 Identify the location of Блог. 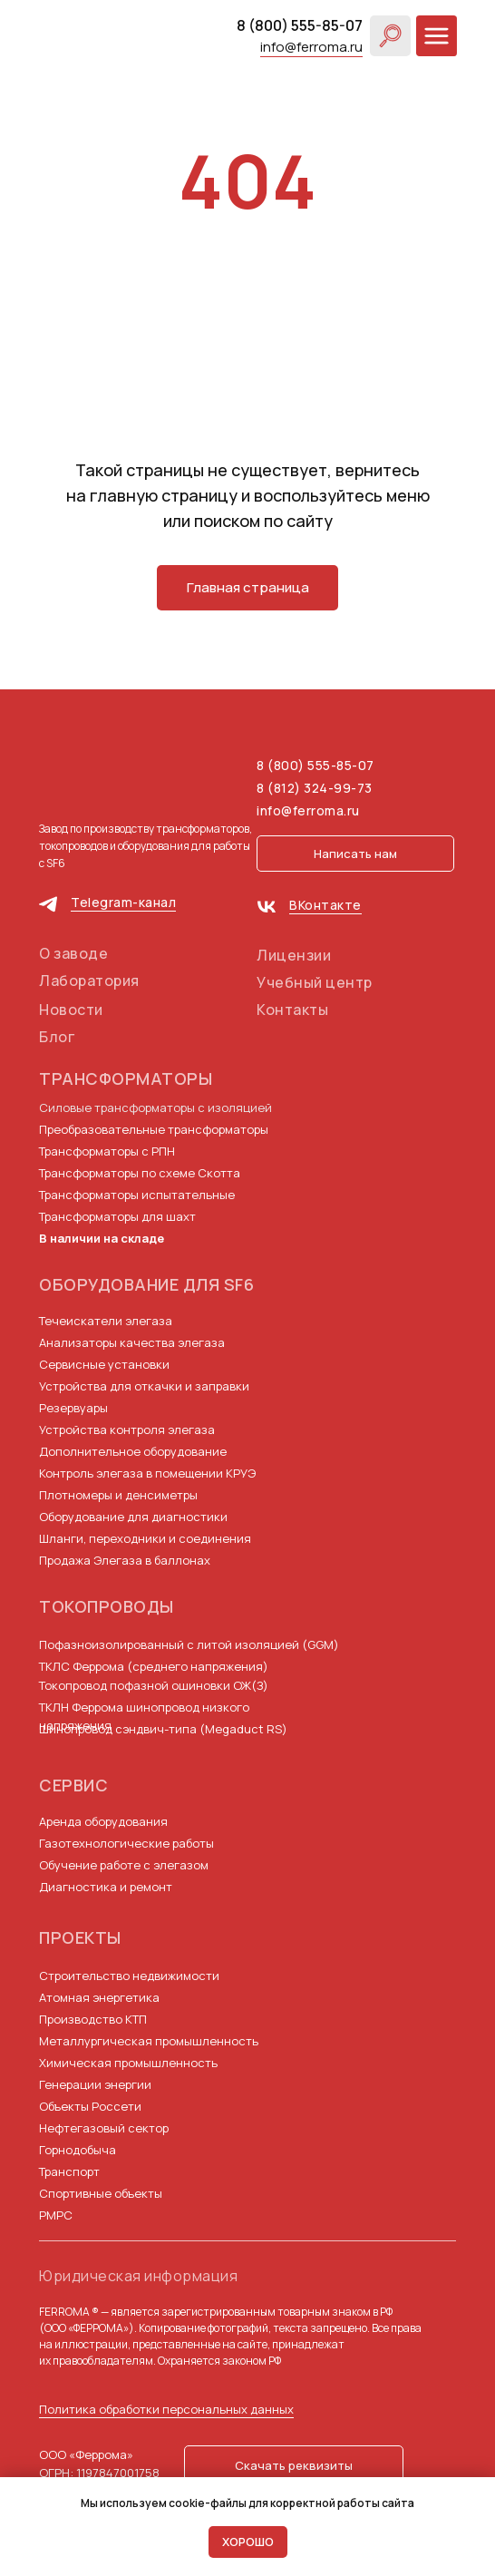
(56, 1037).